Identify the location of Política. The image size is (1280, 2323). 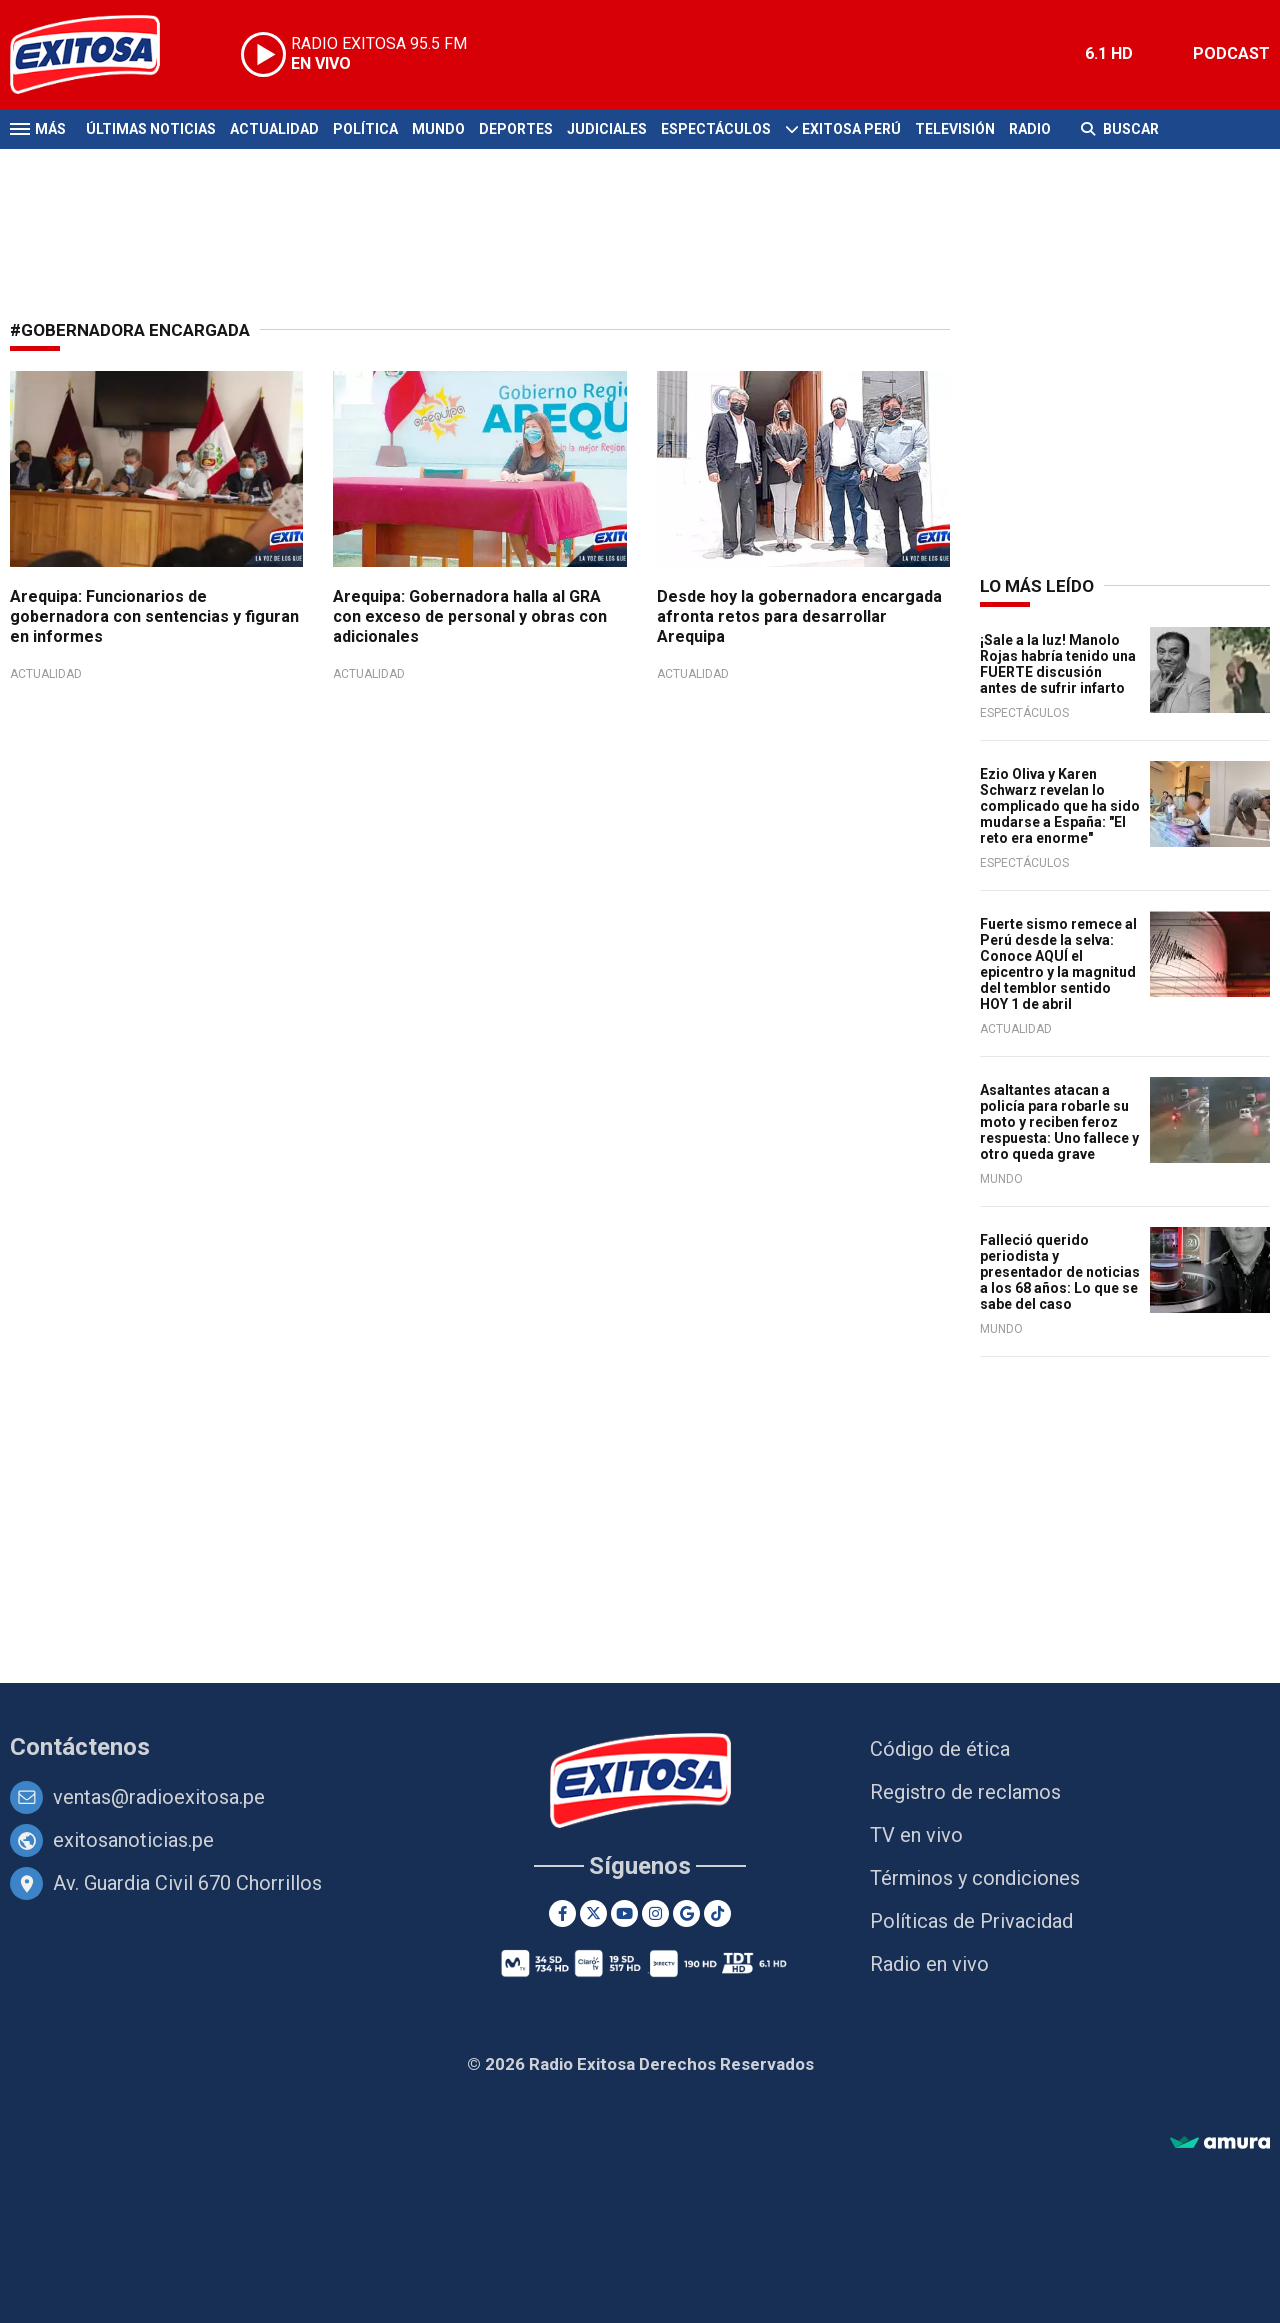
(365, 129).